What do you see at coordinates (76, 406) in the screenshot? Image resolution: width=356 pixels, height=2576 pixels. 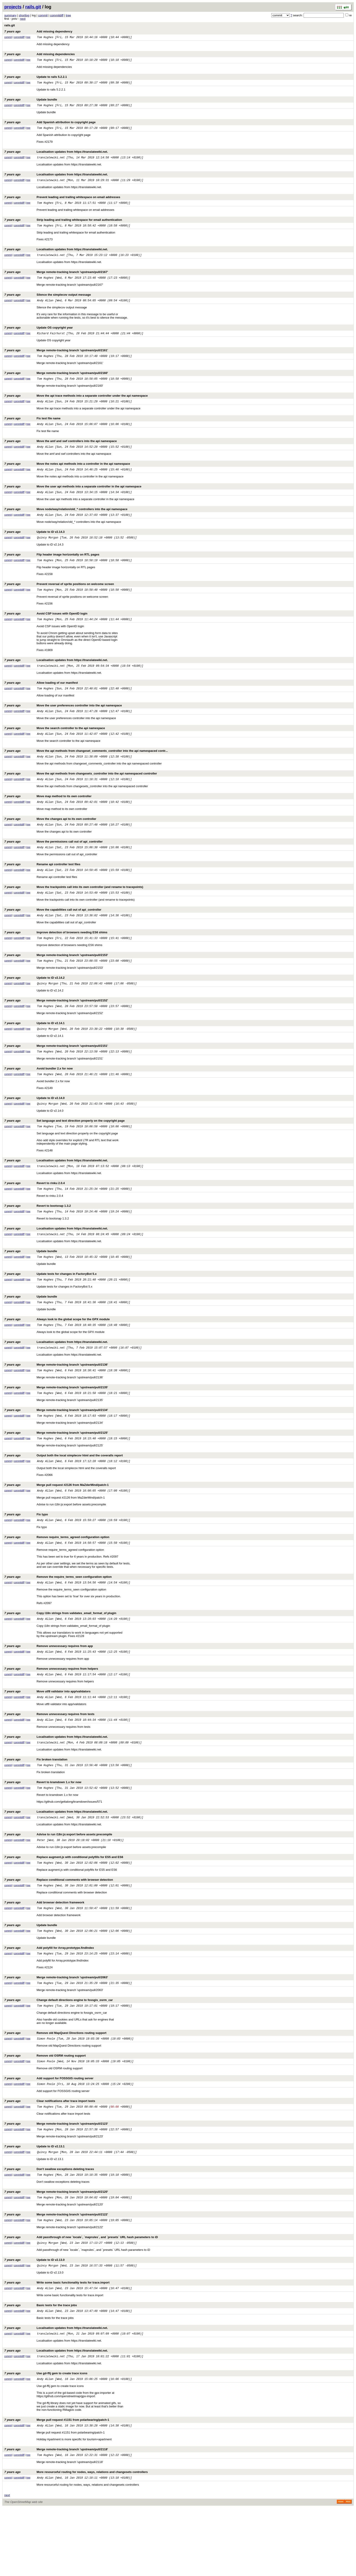 I see `Move the api trace methods into a separate controller under the api namespace` at bounding box center [76, 406].